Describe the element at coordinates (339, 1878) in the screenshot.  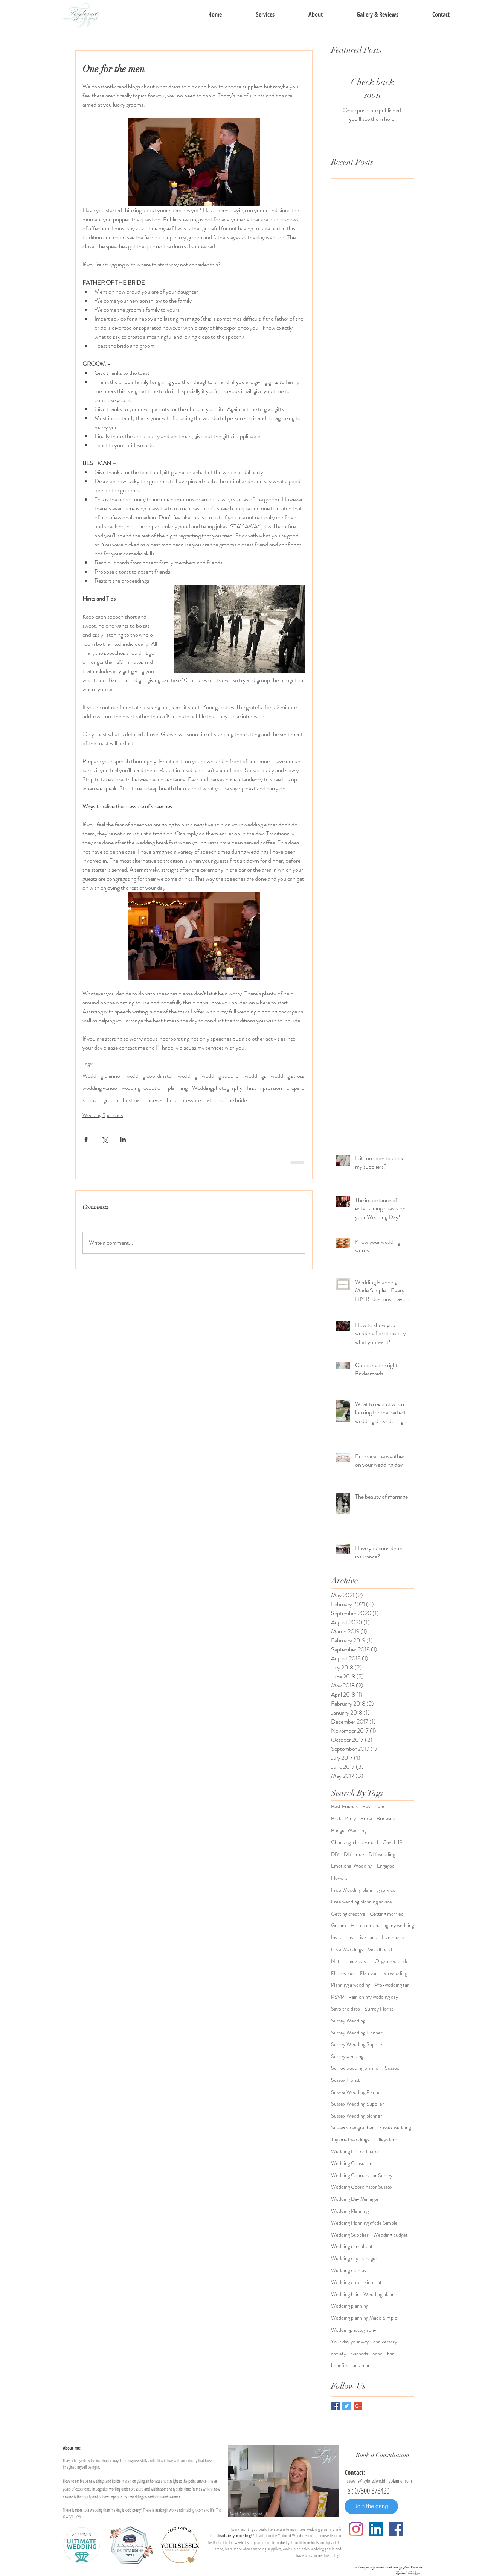
I see `Flowers` at that location.